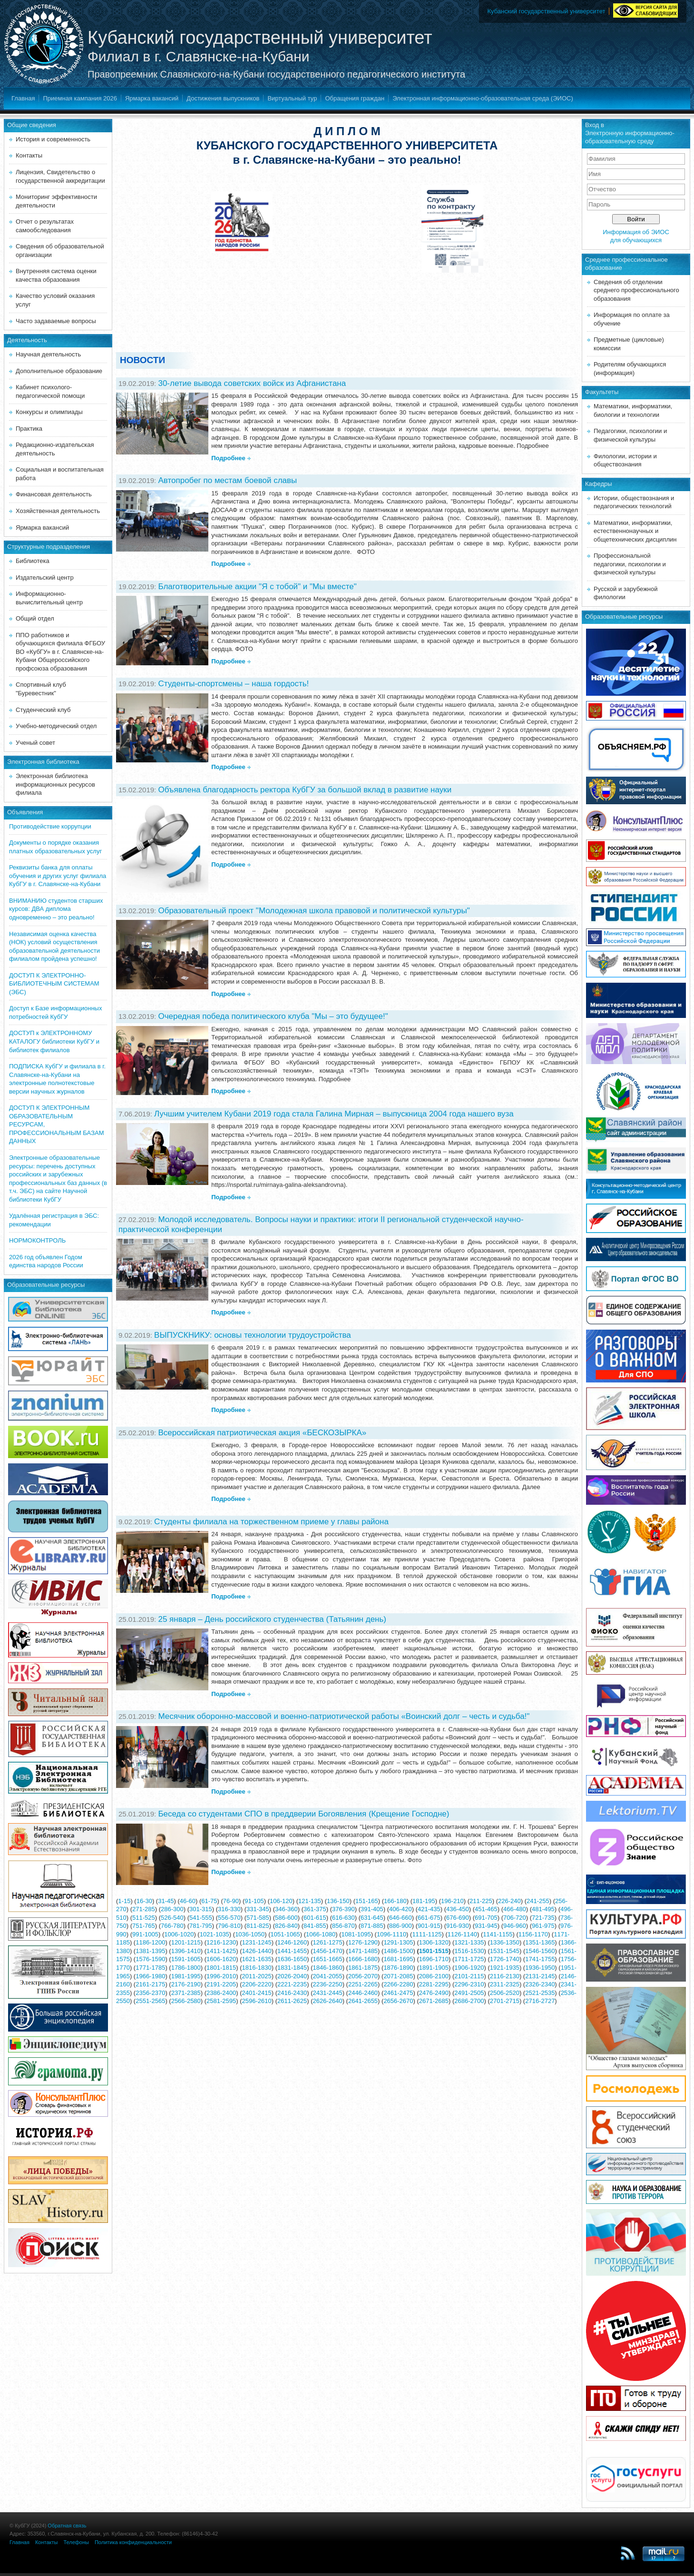 This screenshot has width=694, height=2576. What do you see at coordinates (363, 1950) in the screenshot?
I see `1471-1485` at bounding box center [363, 1950].